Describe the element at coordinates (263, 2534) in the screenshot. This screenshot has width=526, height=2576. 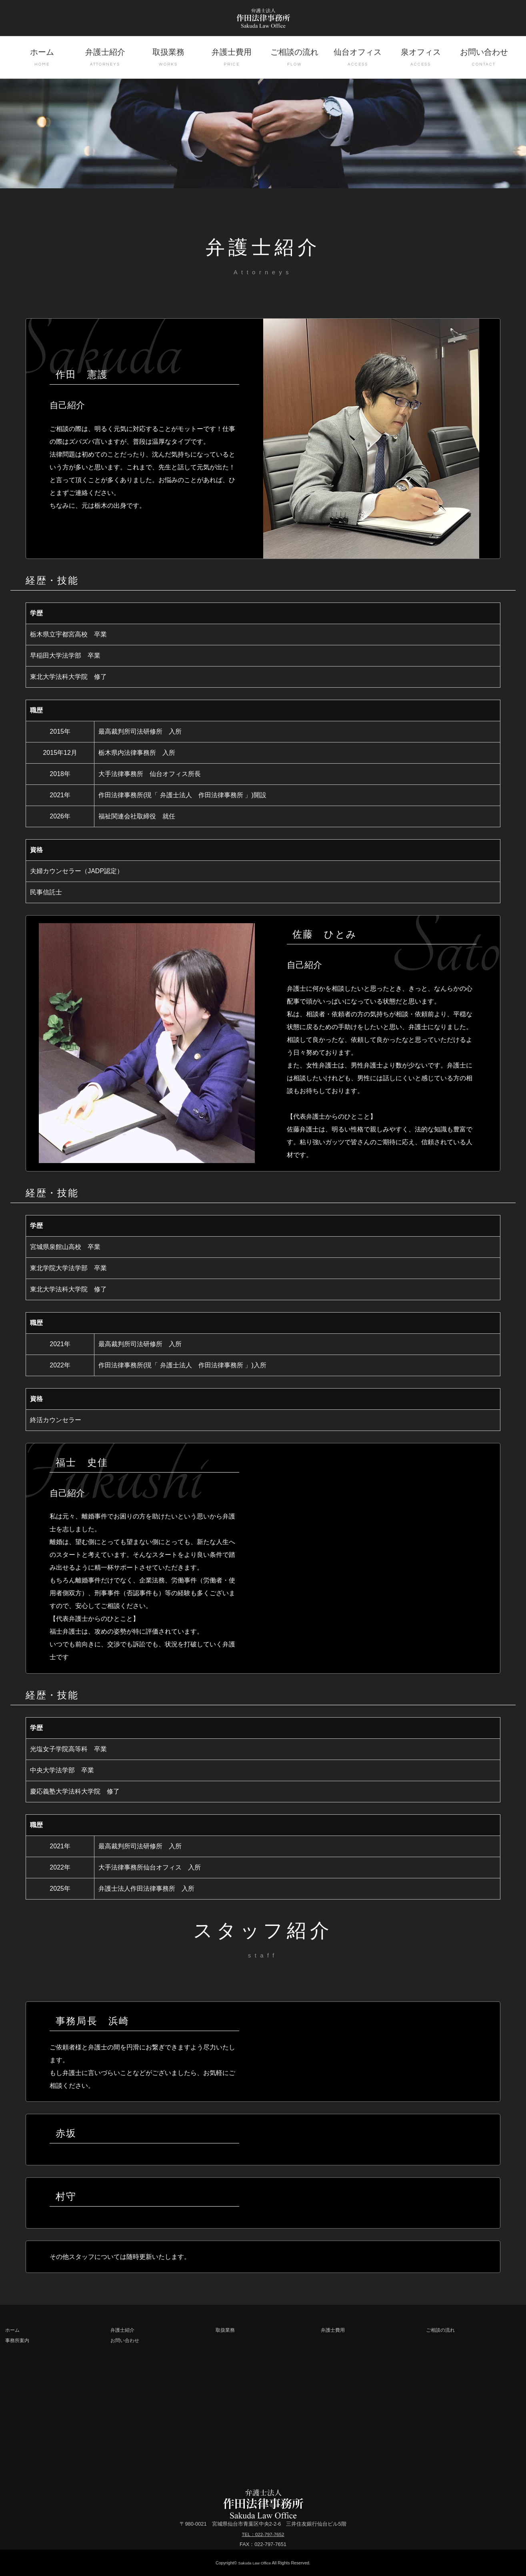
I see `TEL：022-797-7652` at that location.